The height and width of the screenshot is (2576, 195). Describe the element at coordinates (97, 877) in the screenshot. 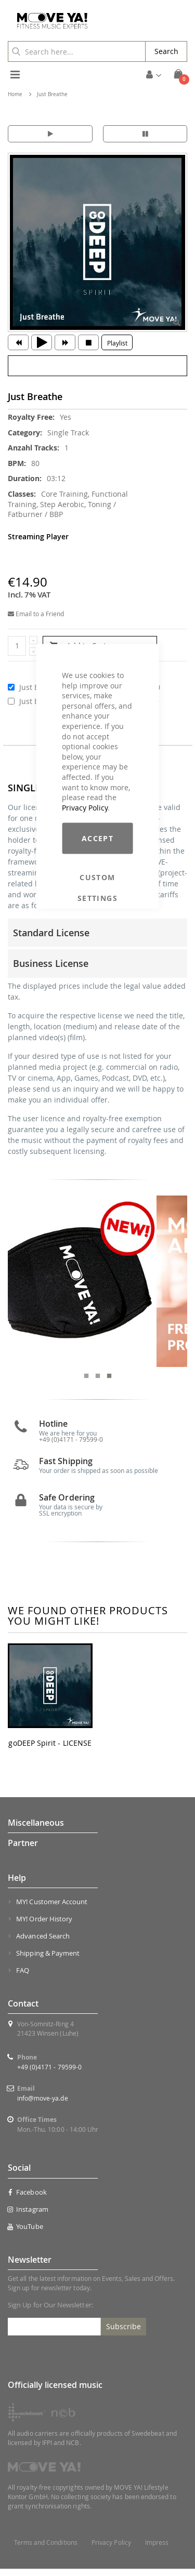

I see `Custom Settings` at that location.